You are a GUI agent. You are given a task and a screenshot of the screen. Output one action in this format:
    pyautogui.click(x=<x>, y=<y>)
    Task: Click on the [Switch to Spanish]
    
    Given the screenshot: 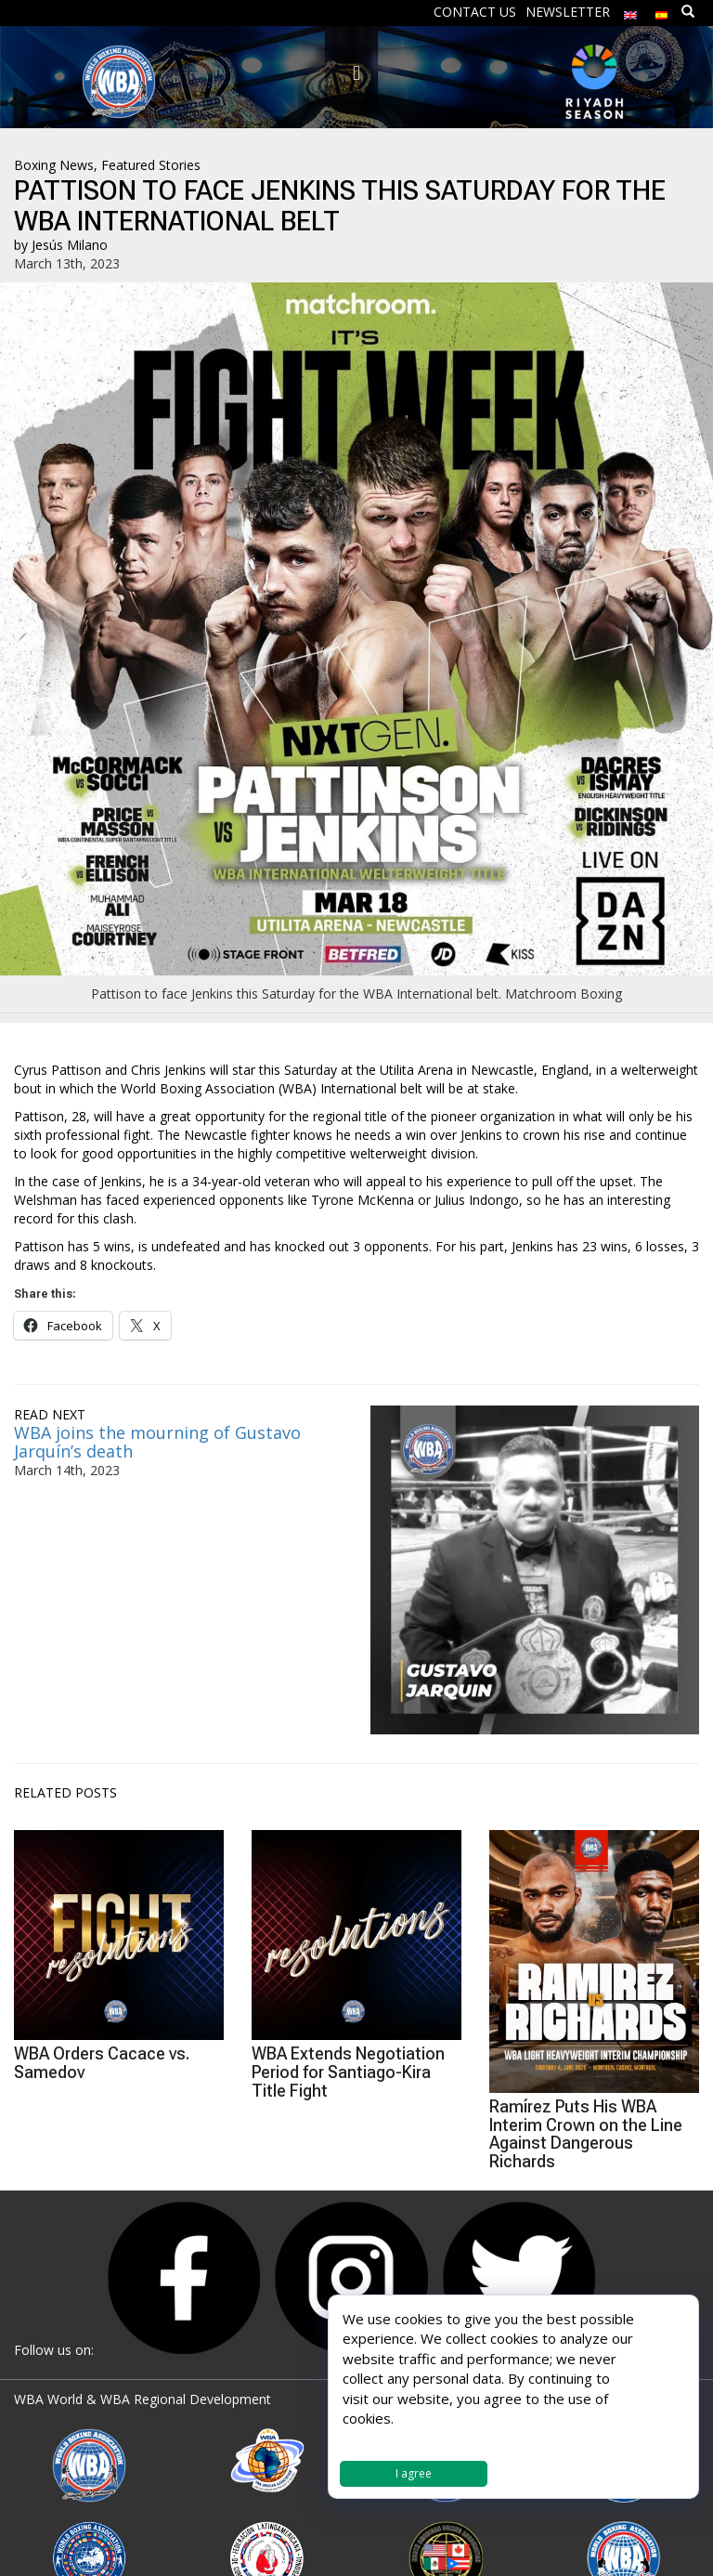 What is the action you would take?
    pyautogui.click(x=662, y=11)
    